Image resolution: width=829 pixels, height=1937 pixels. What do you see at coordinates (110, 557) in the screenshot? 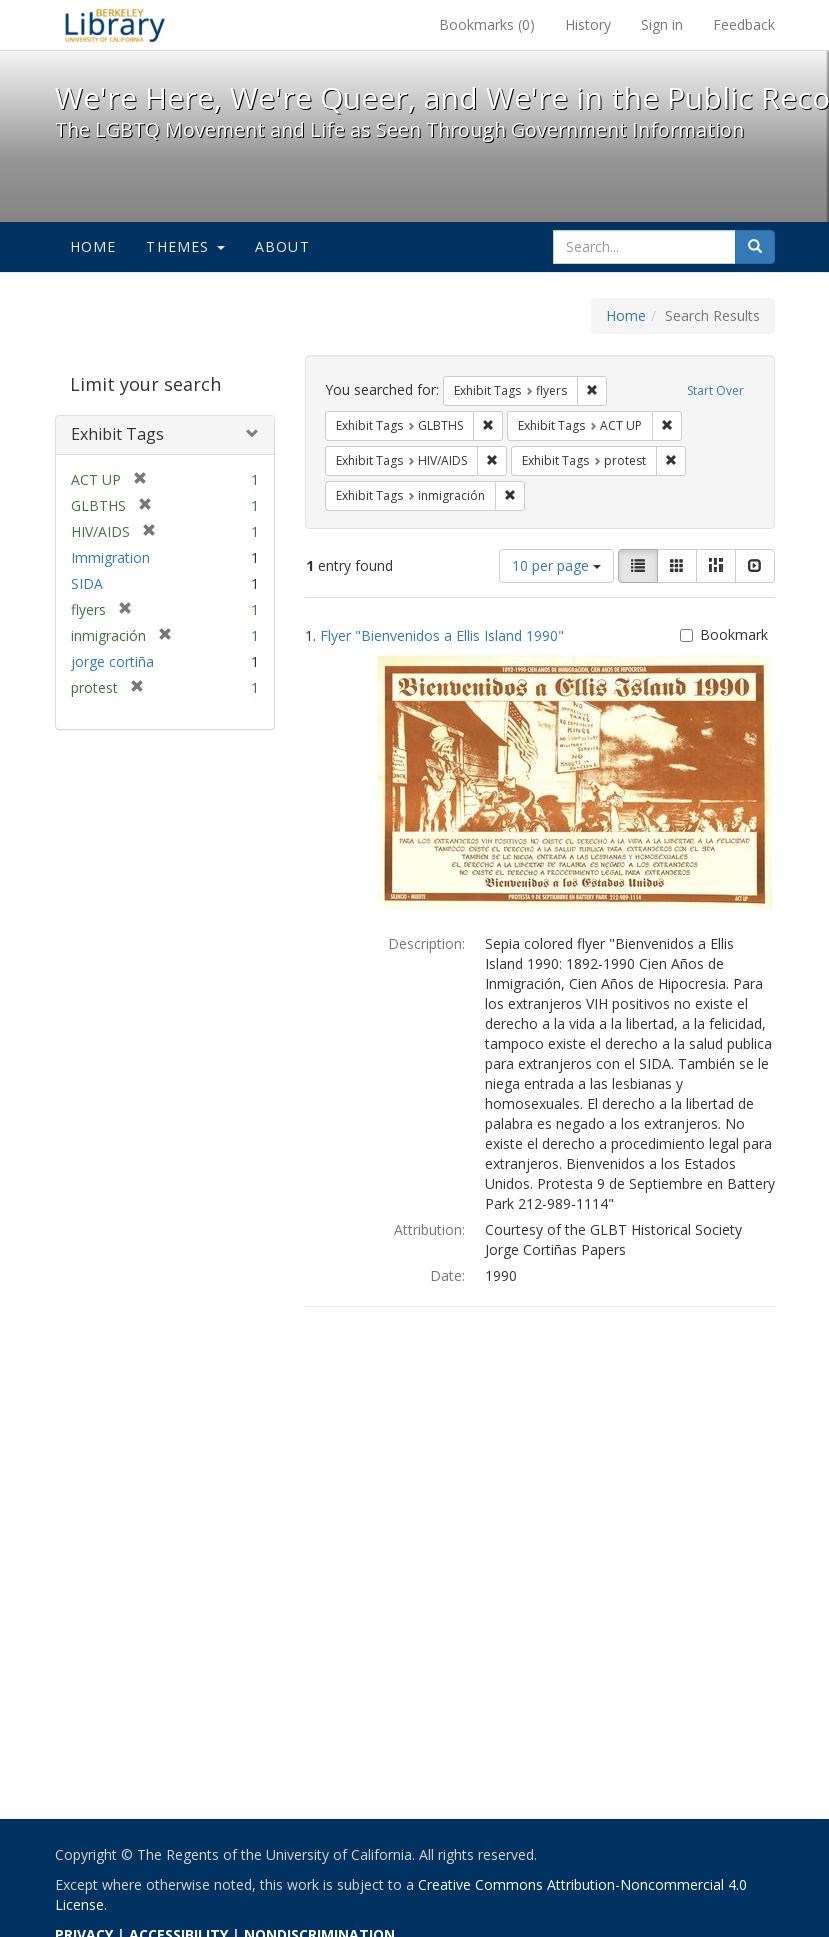
I see `Immigration` at bounding box center [110, 557].